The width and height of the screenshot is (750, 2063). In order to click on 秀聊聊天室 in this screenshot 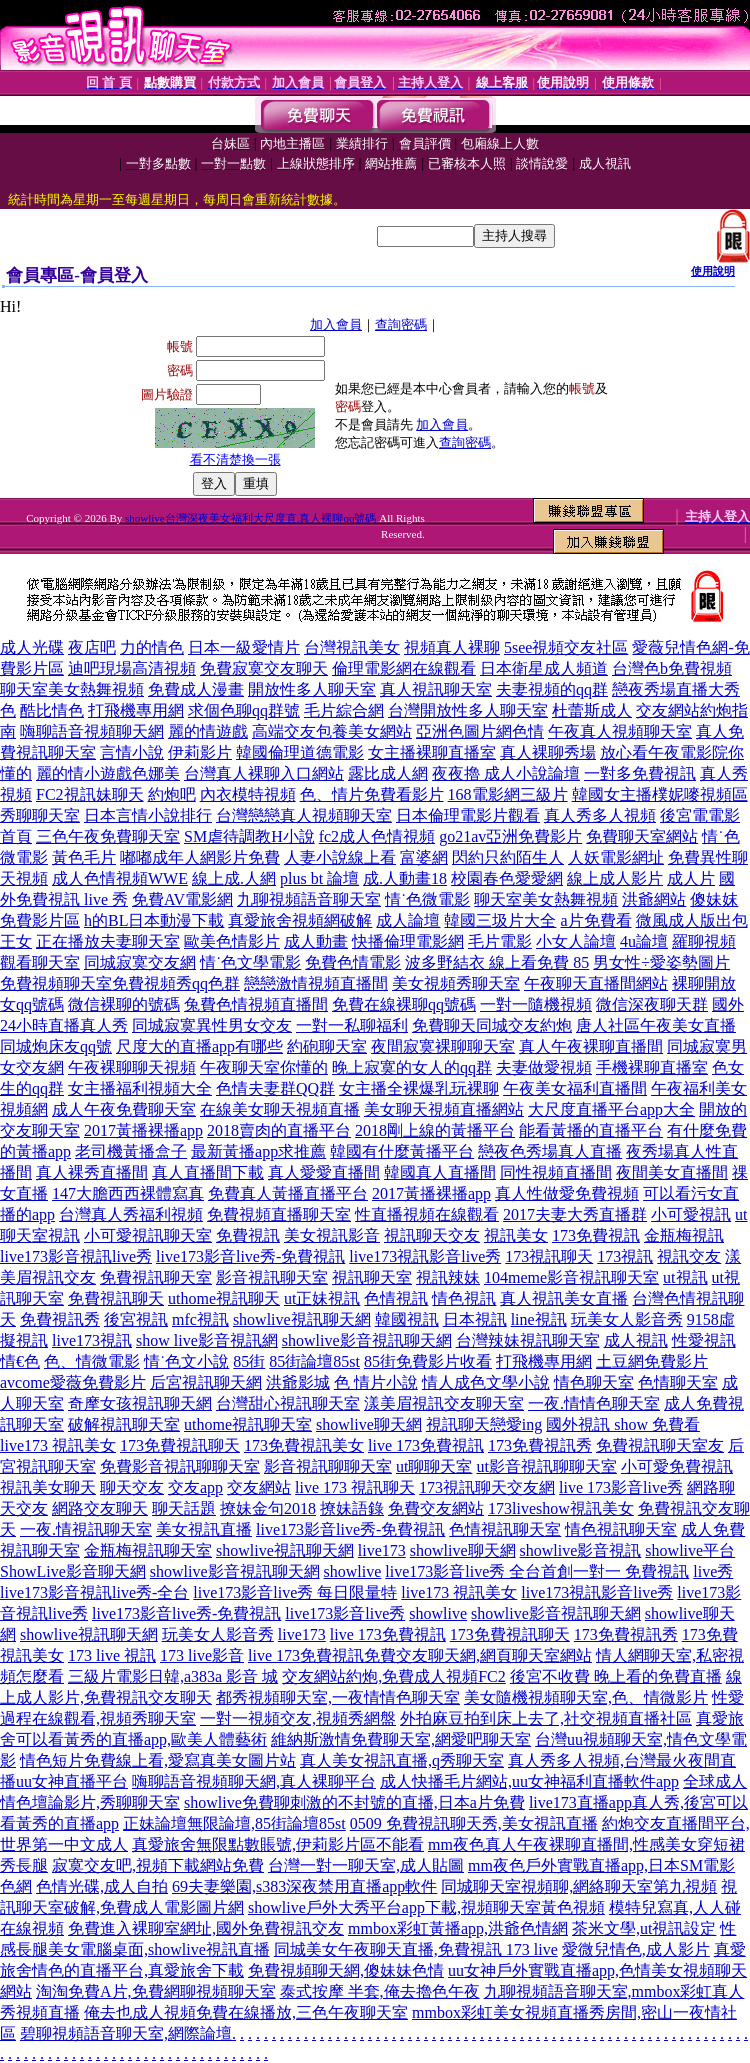, I will do `click(40, 815)`.